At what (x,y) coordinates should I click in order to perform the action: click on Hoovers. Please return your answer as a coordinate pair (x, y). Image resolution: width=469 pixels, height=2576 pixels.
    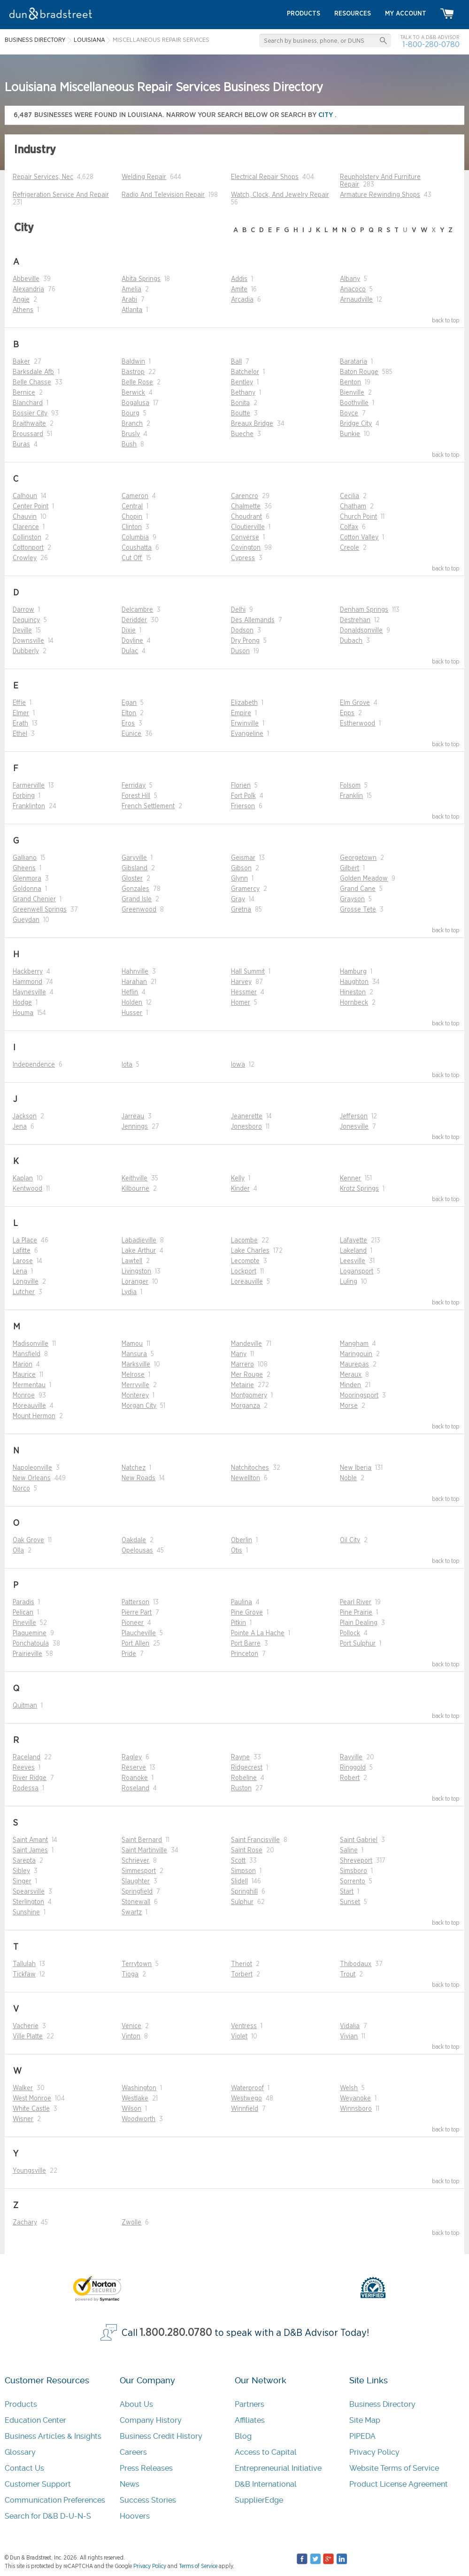
    Looking at the image, I should click on (135, 2516).